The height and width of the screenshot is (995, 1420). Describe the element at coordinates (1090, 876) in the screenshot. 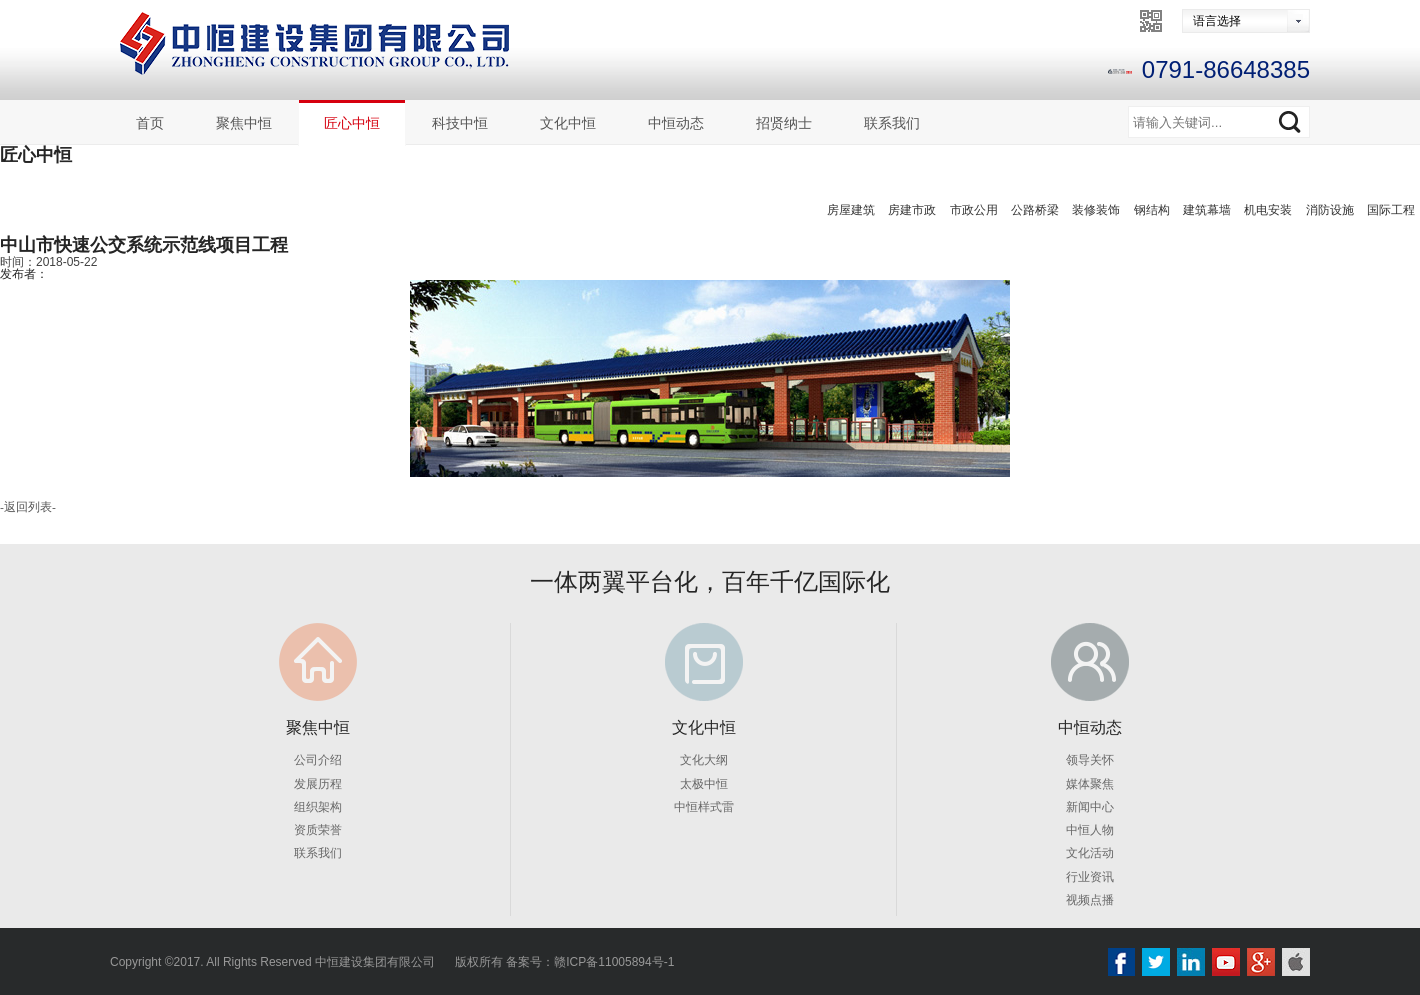

I see `行业资讯` at that location.